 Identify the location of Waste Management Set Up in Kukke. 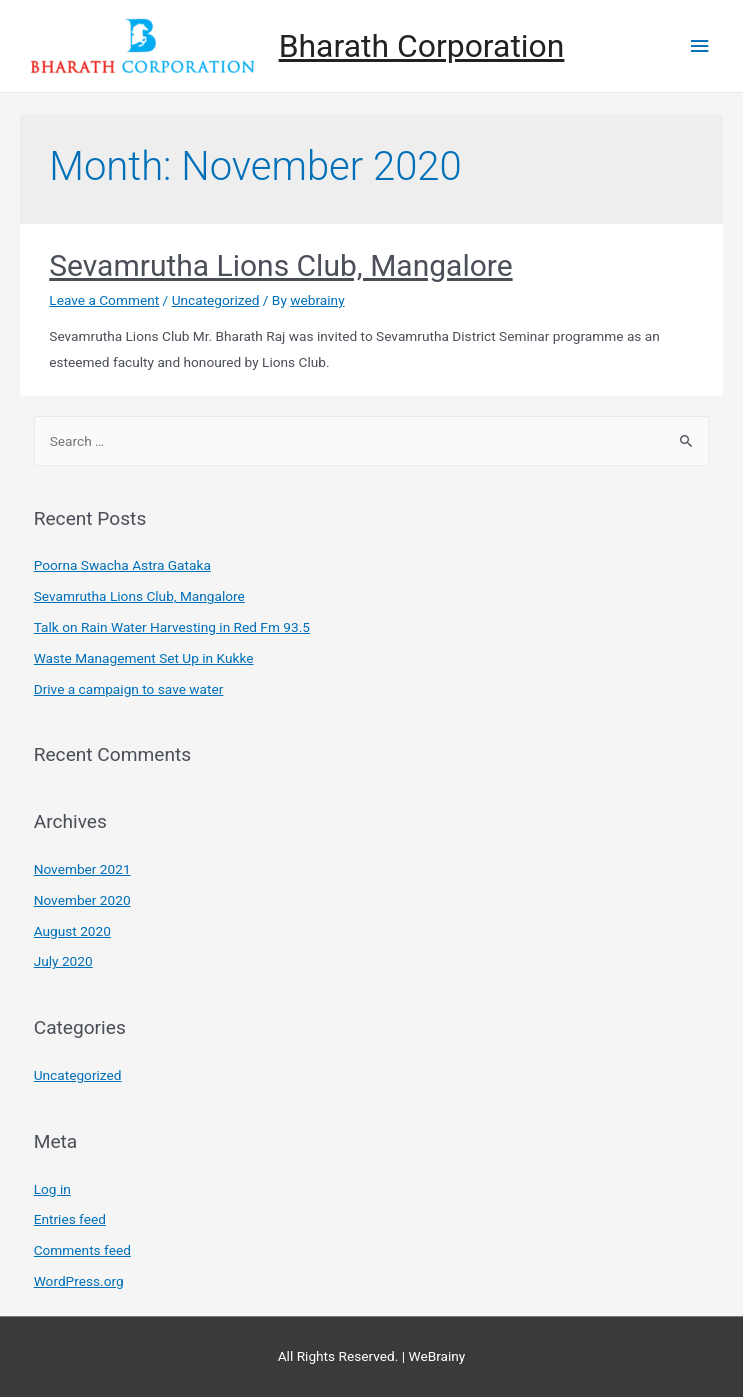
(144, 658).